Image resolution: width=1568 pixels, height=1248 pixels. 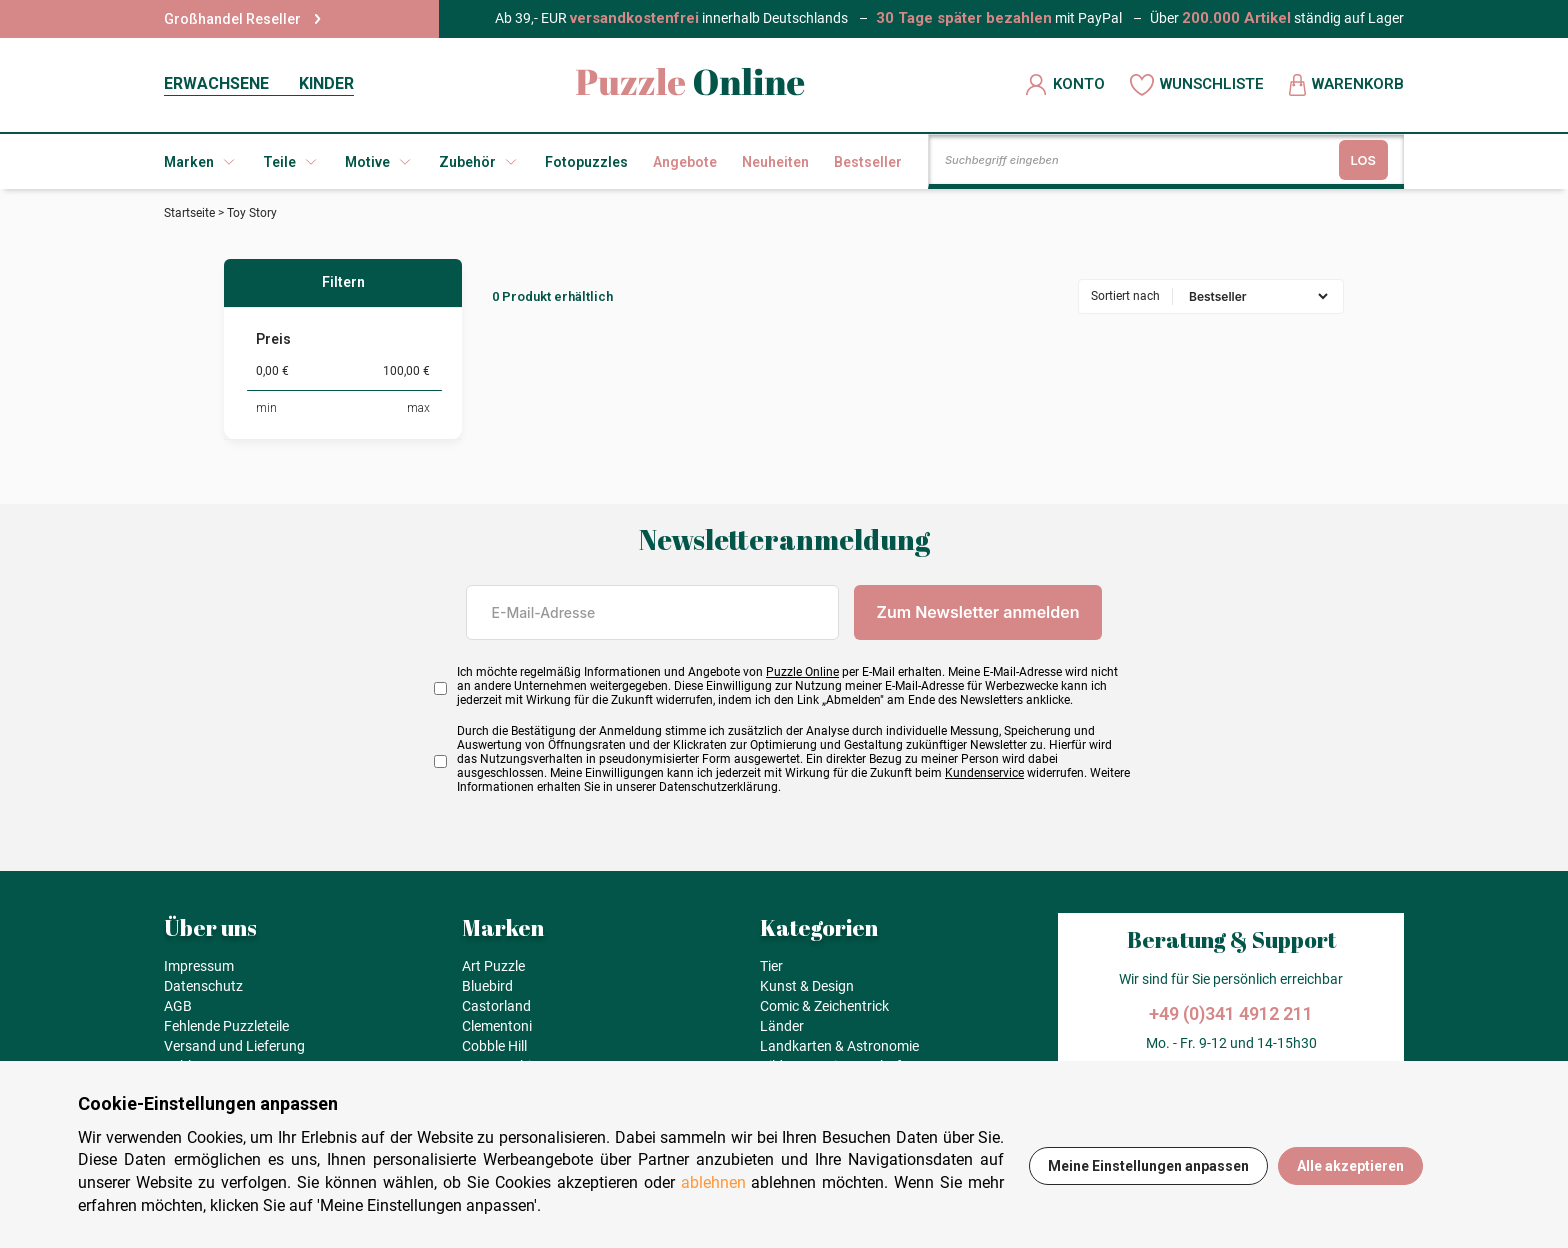 I want to click on Puzzle Online, so click(x=802, y=672).